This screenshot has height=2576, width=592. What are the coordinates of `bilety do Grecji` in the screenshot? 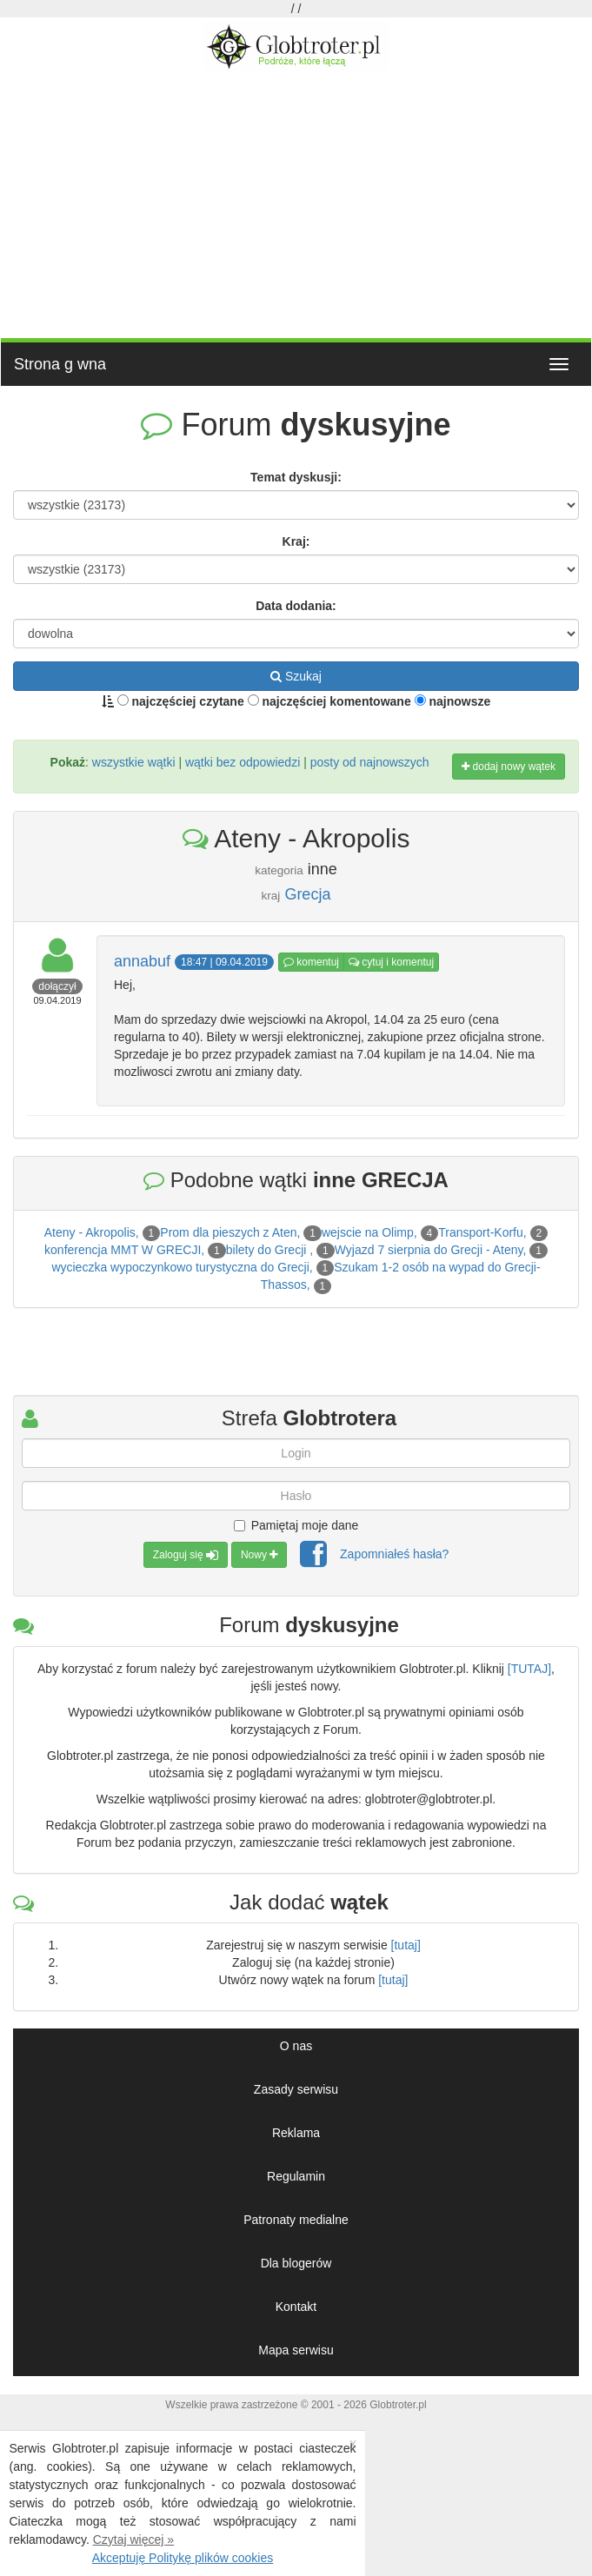 It's located at (267, 1250).